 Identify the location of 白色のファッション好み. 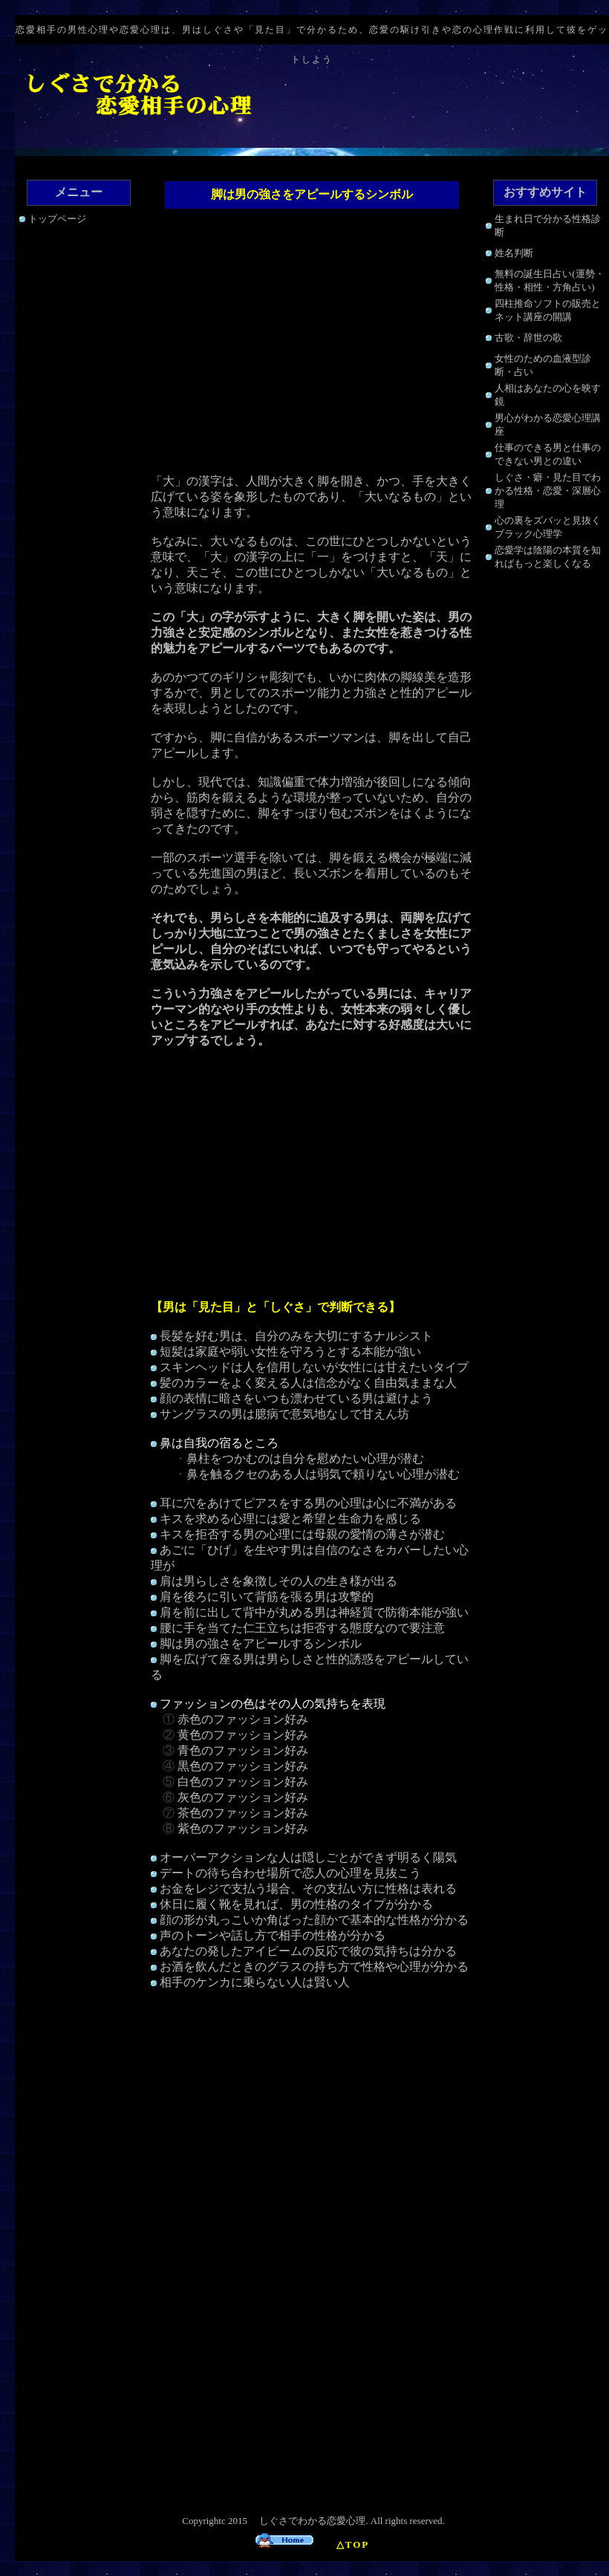
(243, 1781).